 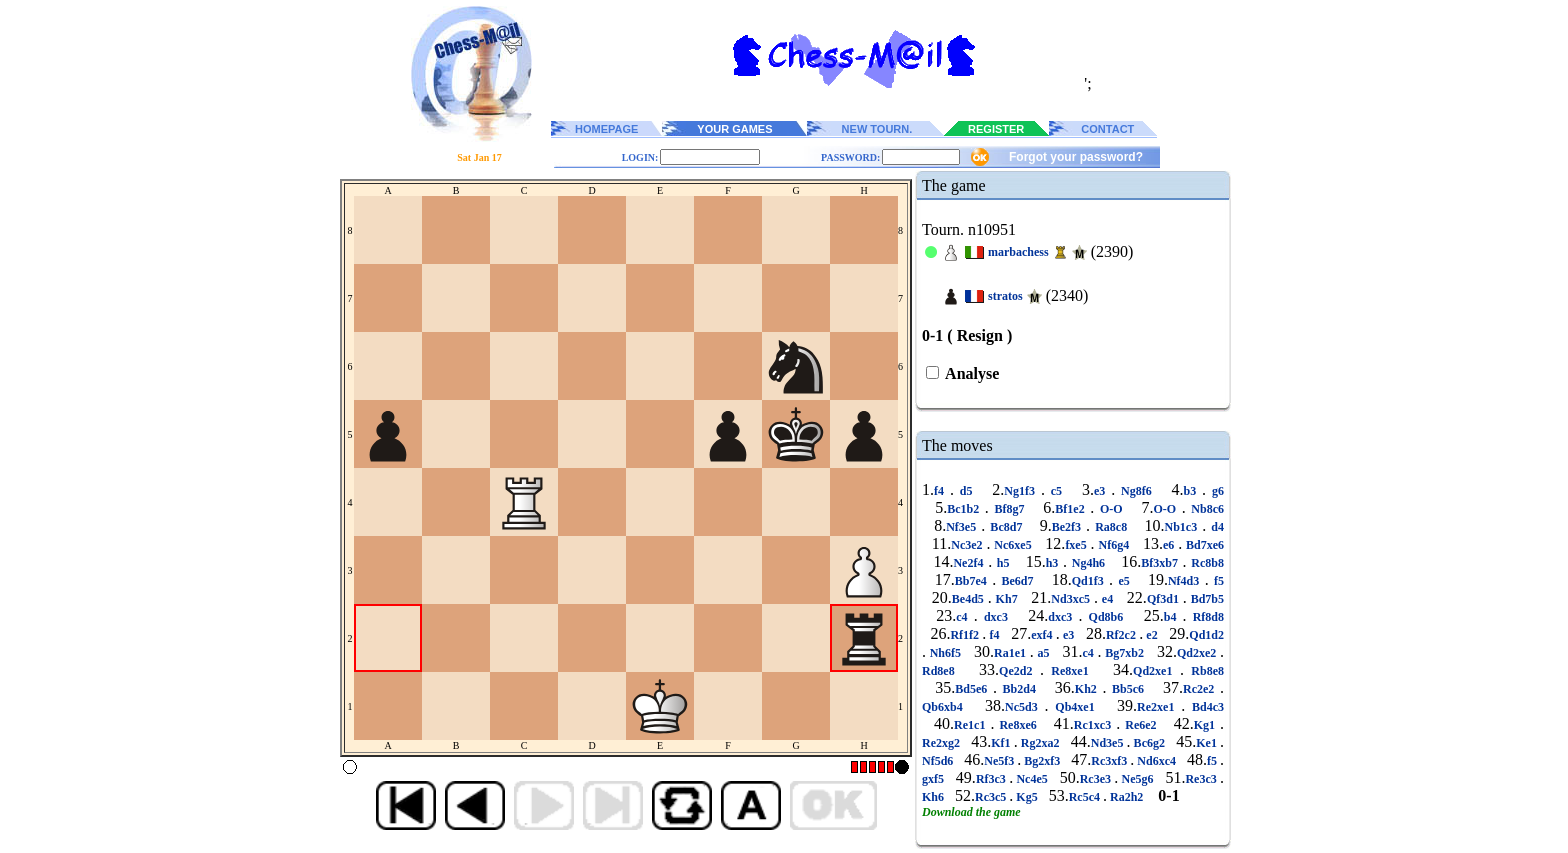 What do you see at coordinates (992, 779) in the screenshot?
I see `Rf3c3` at bounding box center [992, 779].